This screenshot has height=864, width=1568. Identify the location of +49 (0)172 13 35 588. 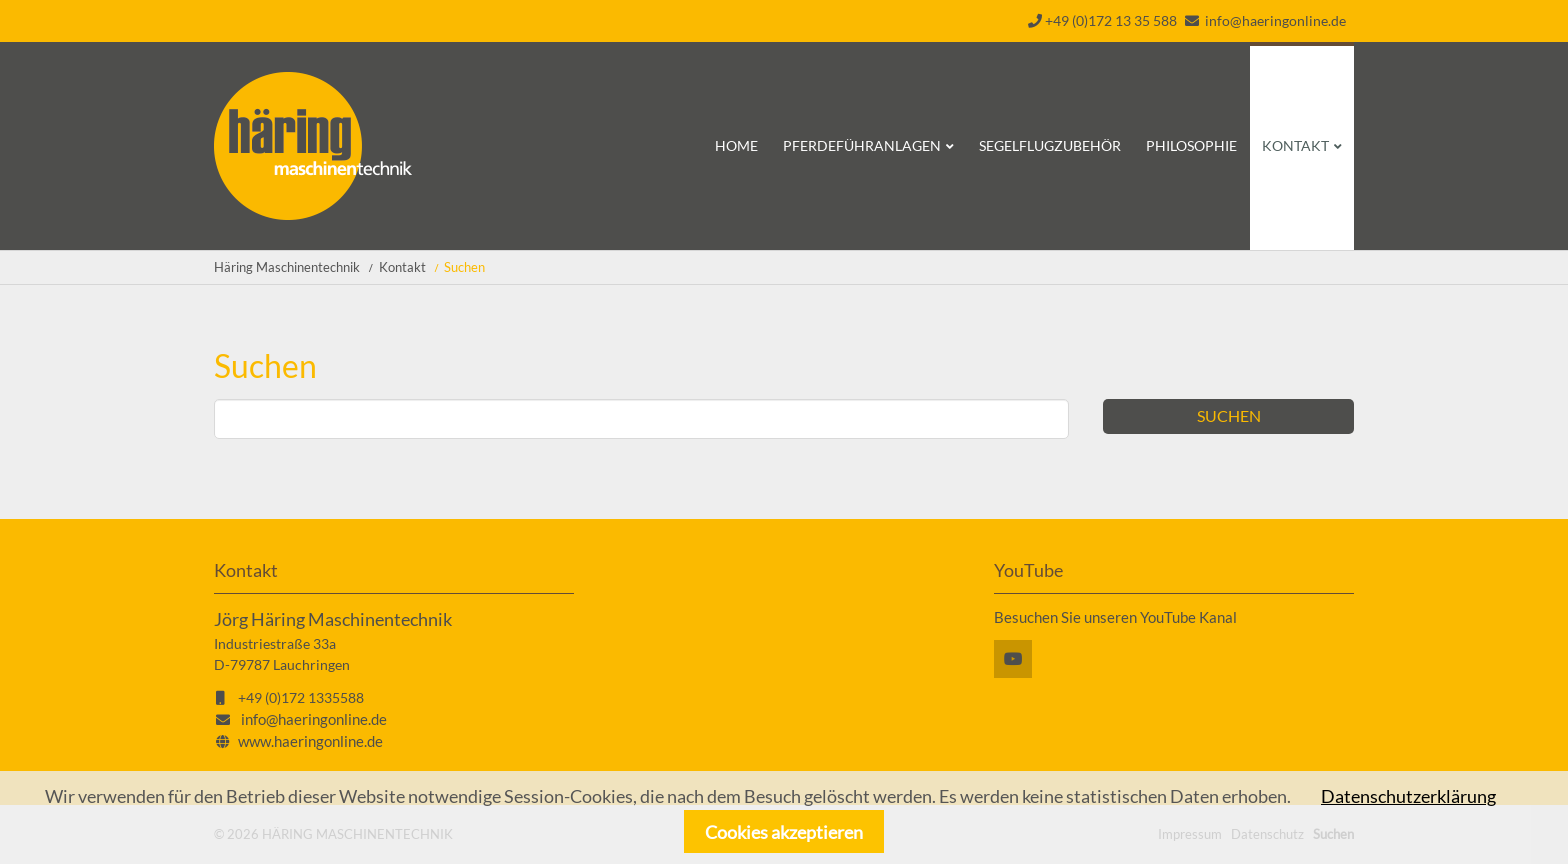
(1102, 20).